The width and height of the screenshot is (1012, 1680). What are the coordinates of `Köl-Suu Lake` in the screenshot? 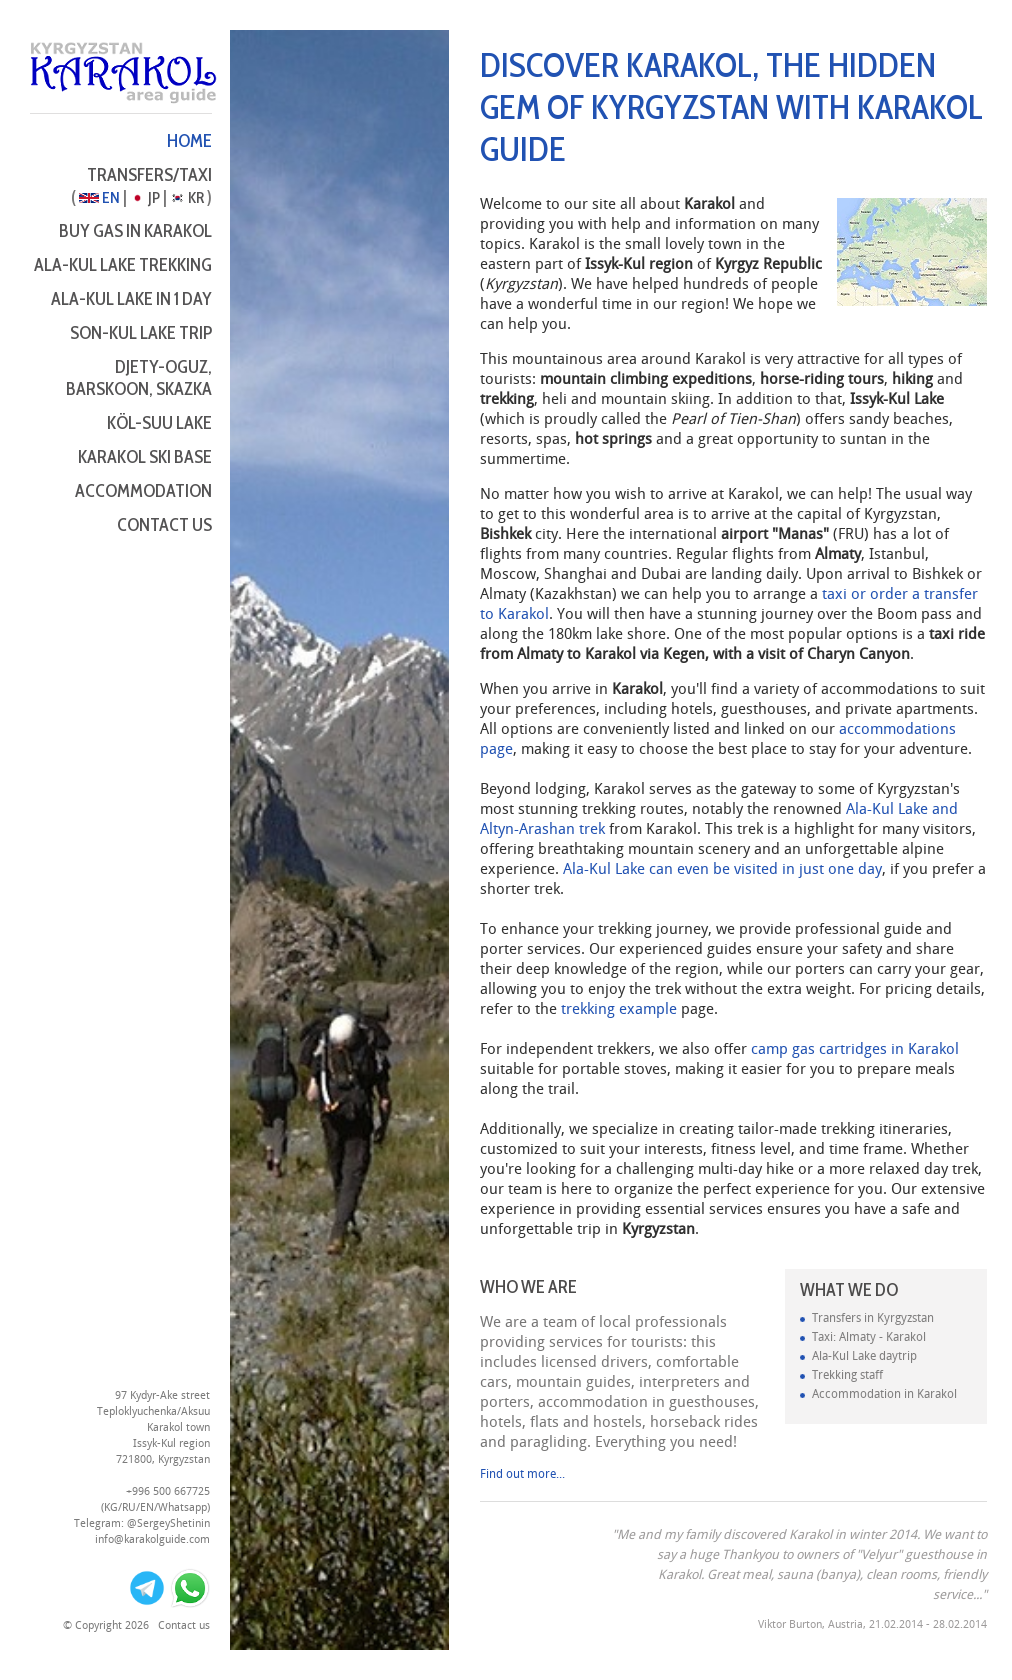 It's located at (159, 423).